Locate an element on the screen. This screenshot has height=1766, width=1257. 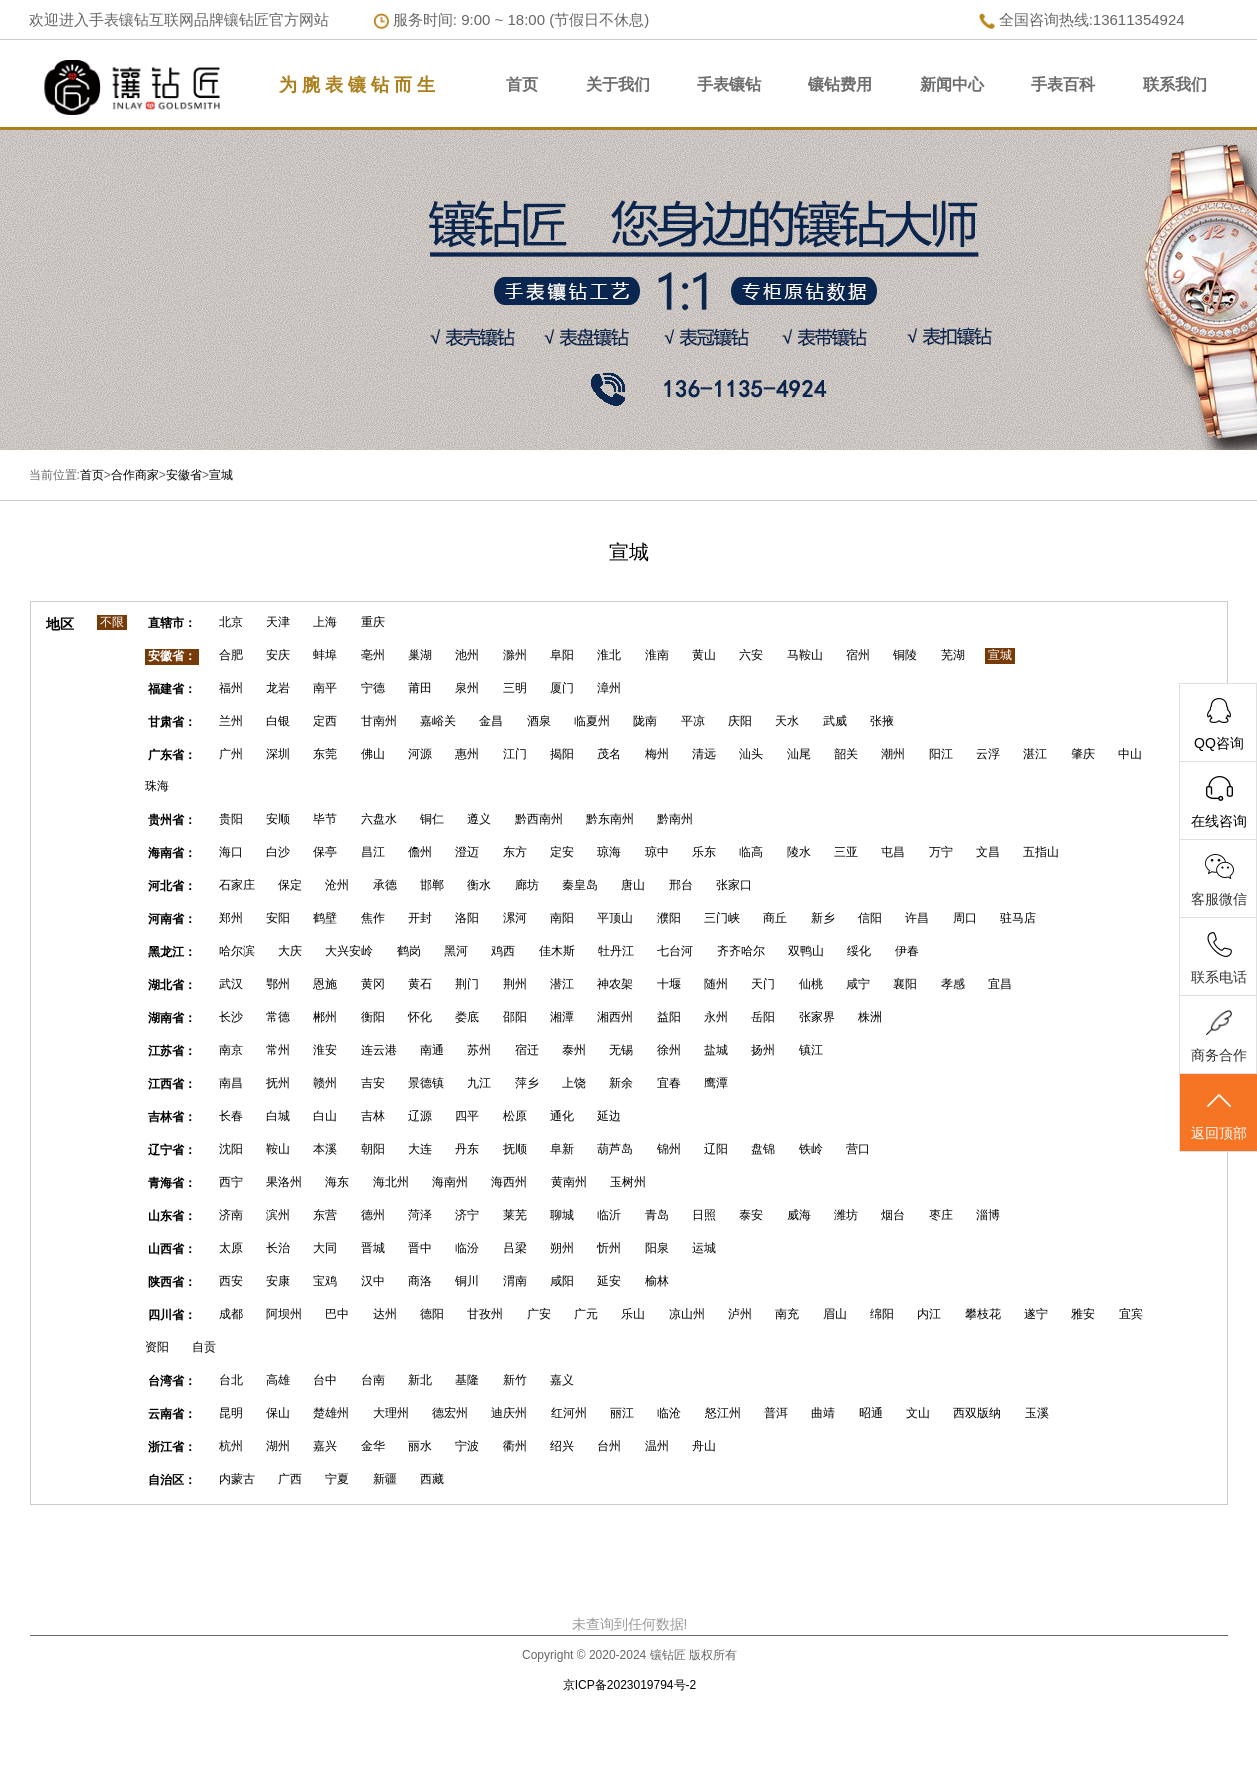
怒江州 is located at coordinates (723, 1413).